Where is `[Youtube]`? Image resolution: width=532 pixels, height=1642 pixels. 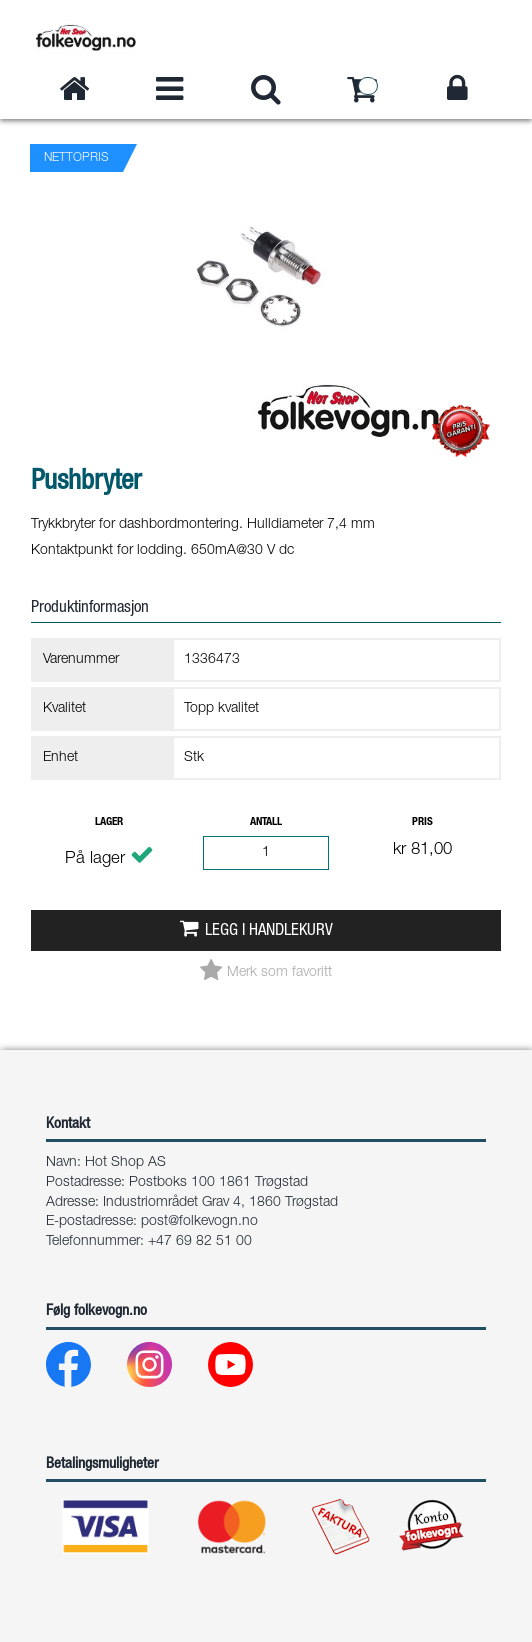
[Youtube] is located at coordinates (246, 1369).